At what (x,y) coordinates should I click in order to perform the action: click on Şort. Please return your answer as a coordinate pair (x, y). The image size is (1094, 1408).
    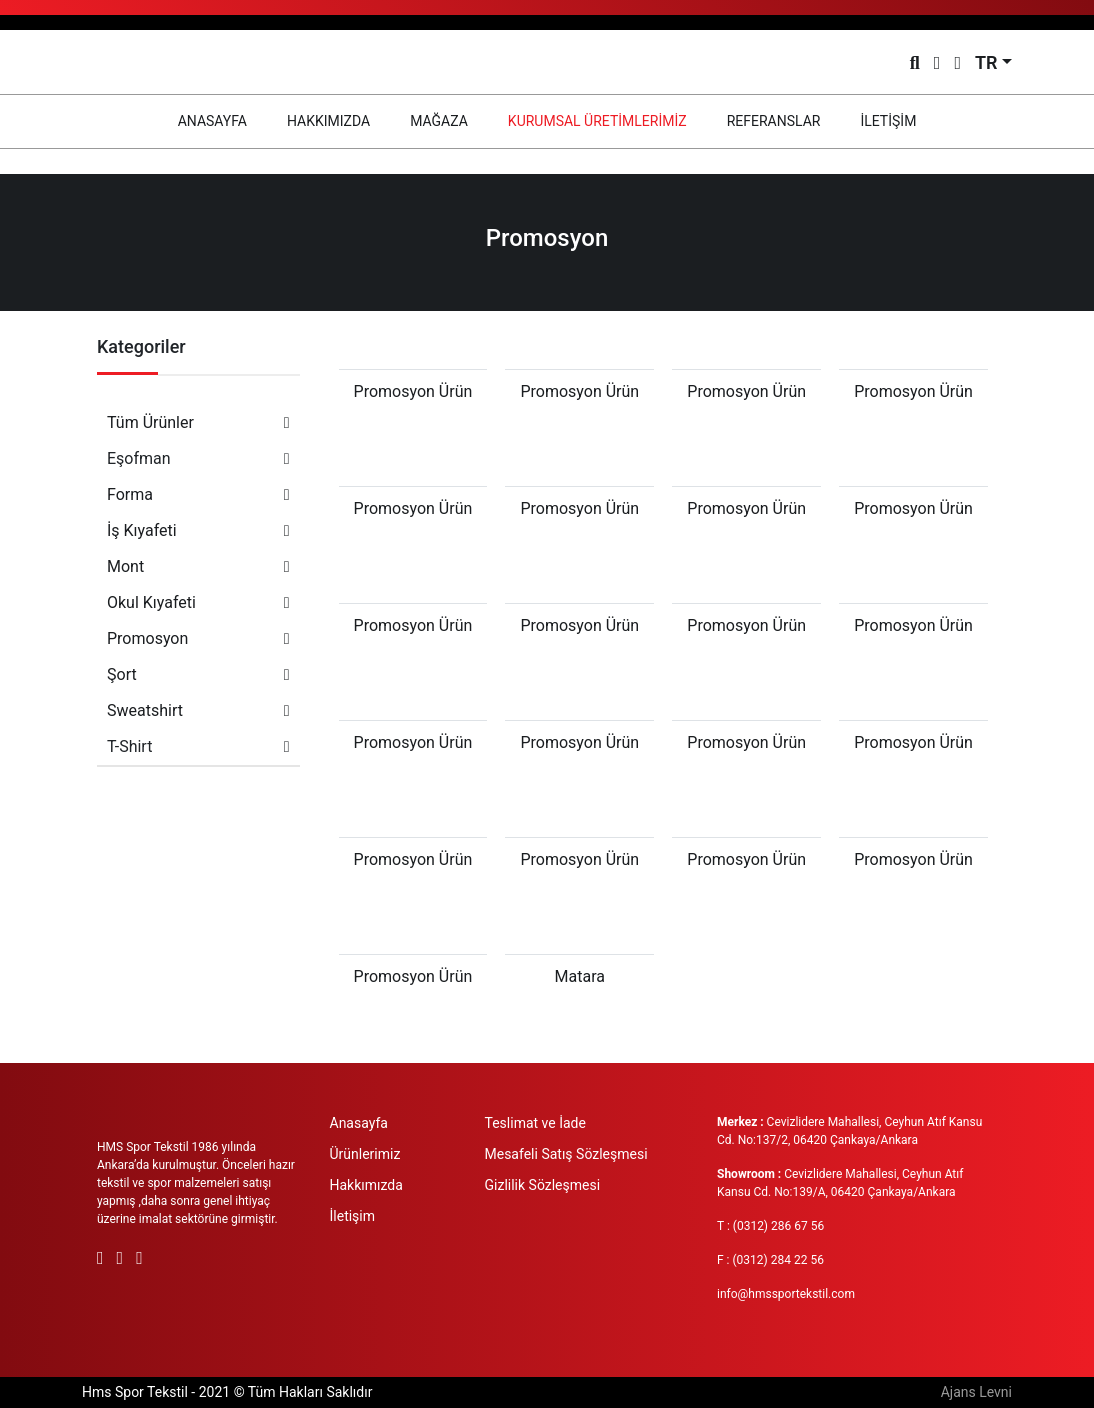
    Looking at the image, I should click on (198, 674).